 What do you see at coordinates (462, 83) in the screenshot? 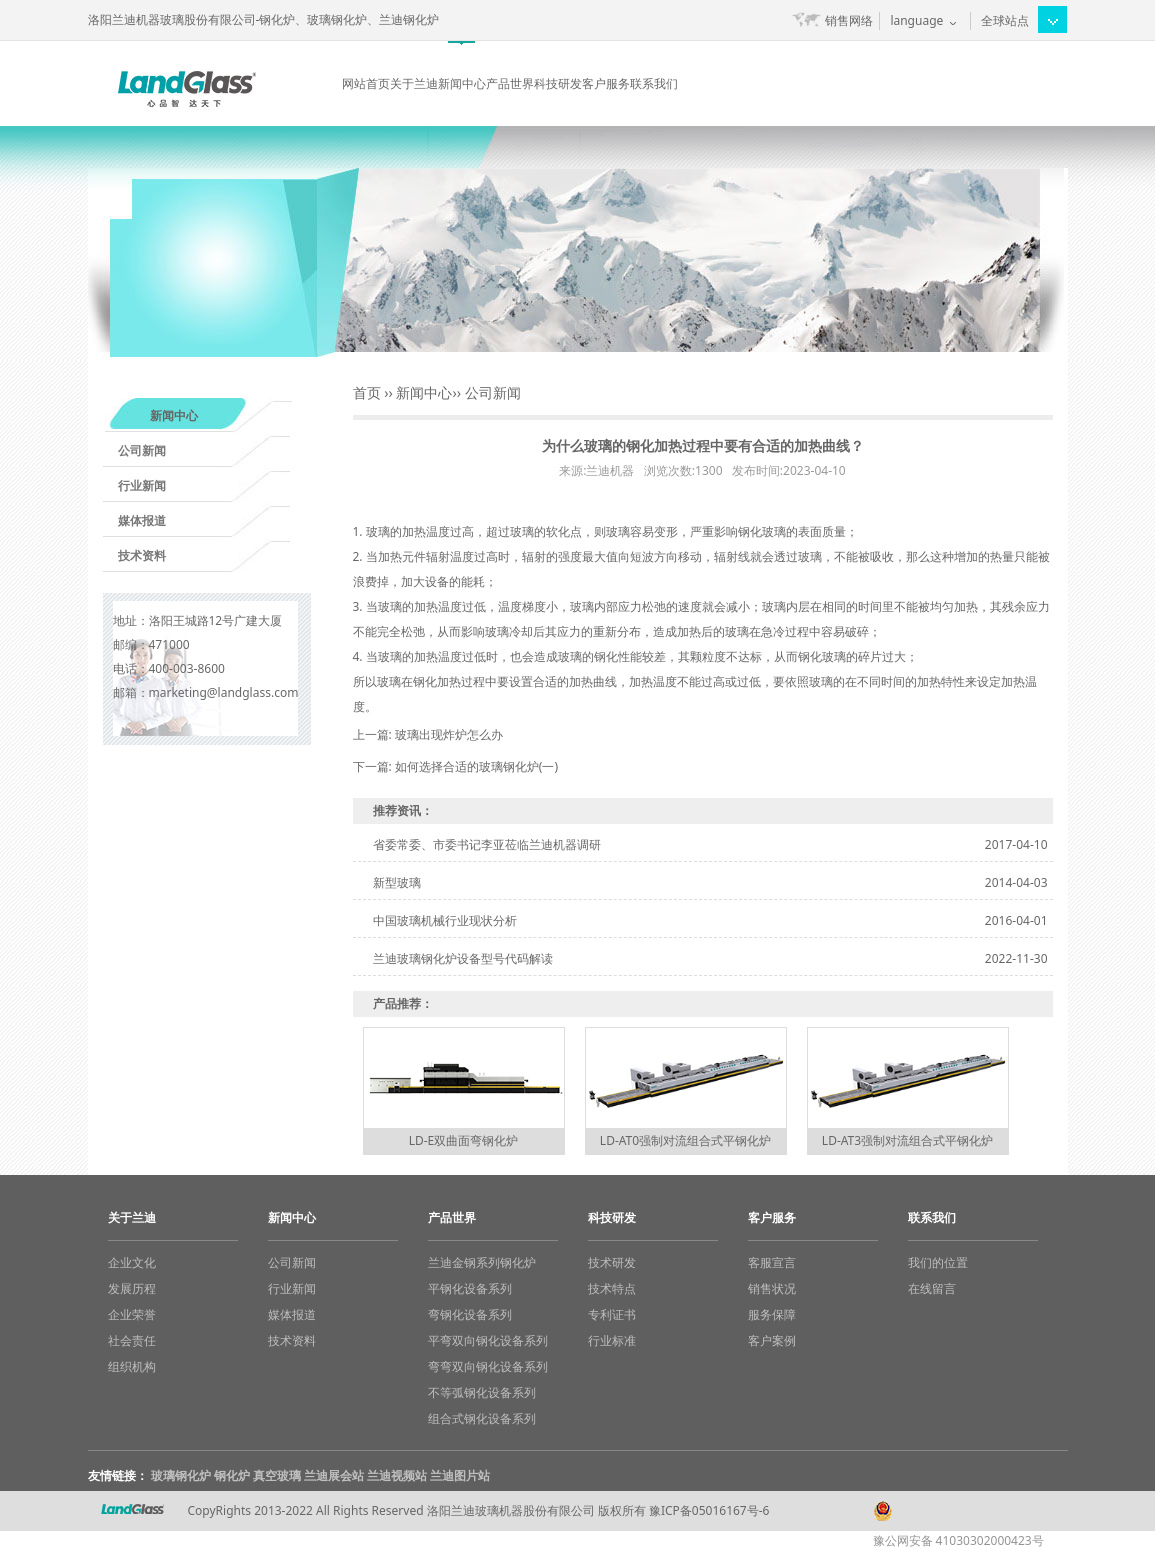
I see `新闻中心` at bounding box center [462, 83].